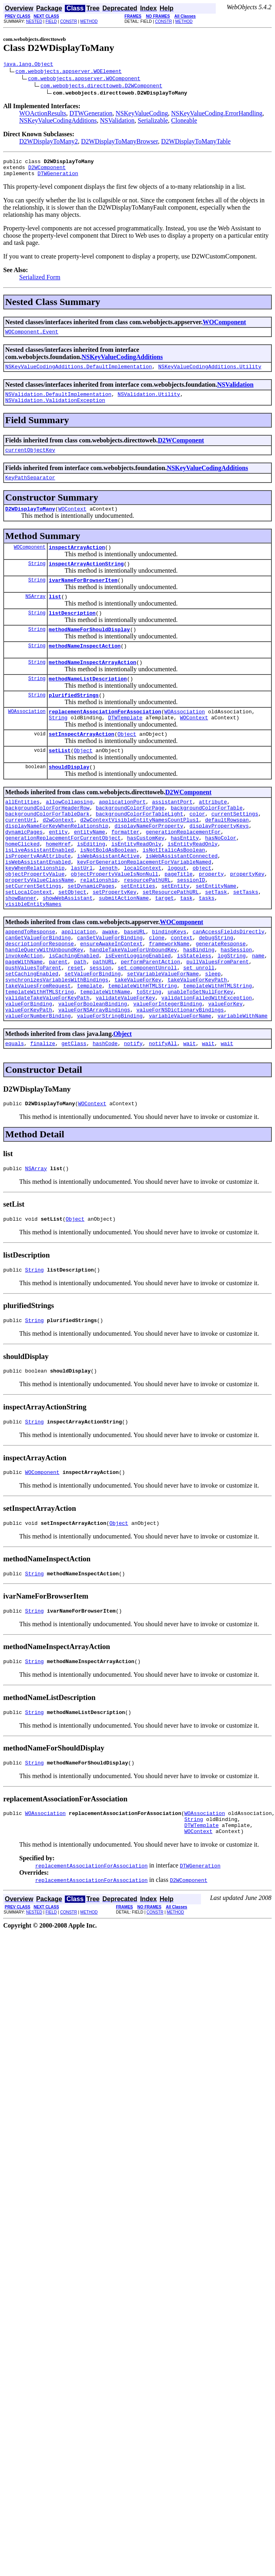 The height and width of the screenshot is (2576, 275). Describe the element at coordinates (216, 935) in the screenshot. I see `setEntityName` at that location.